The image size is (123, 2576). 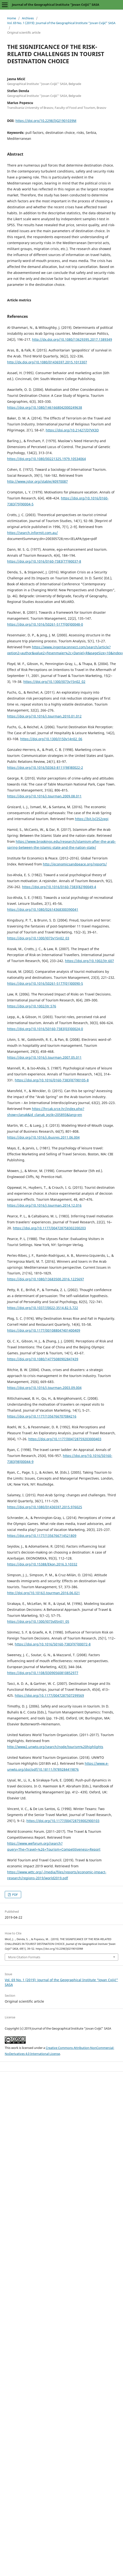 I want to click on https://doi.org/10.1016/j.tourman.2014.12.016, so click(x=44, y=1205).